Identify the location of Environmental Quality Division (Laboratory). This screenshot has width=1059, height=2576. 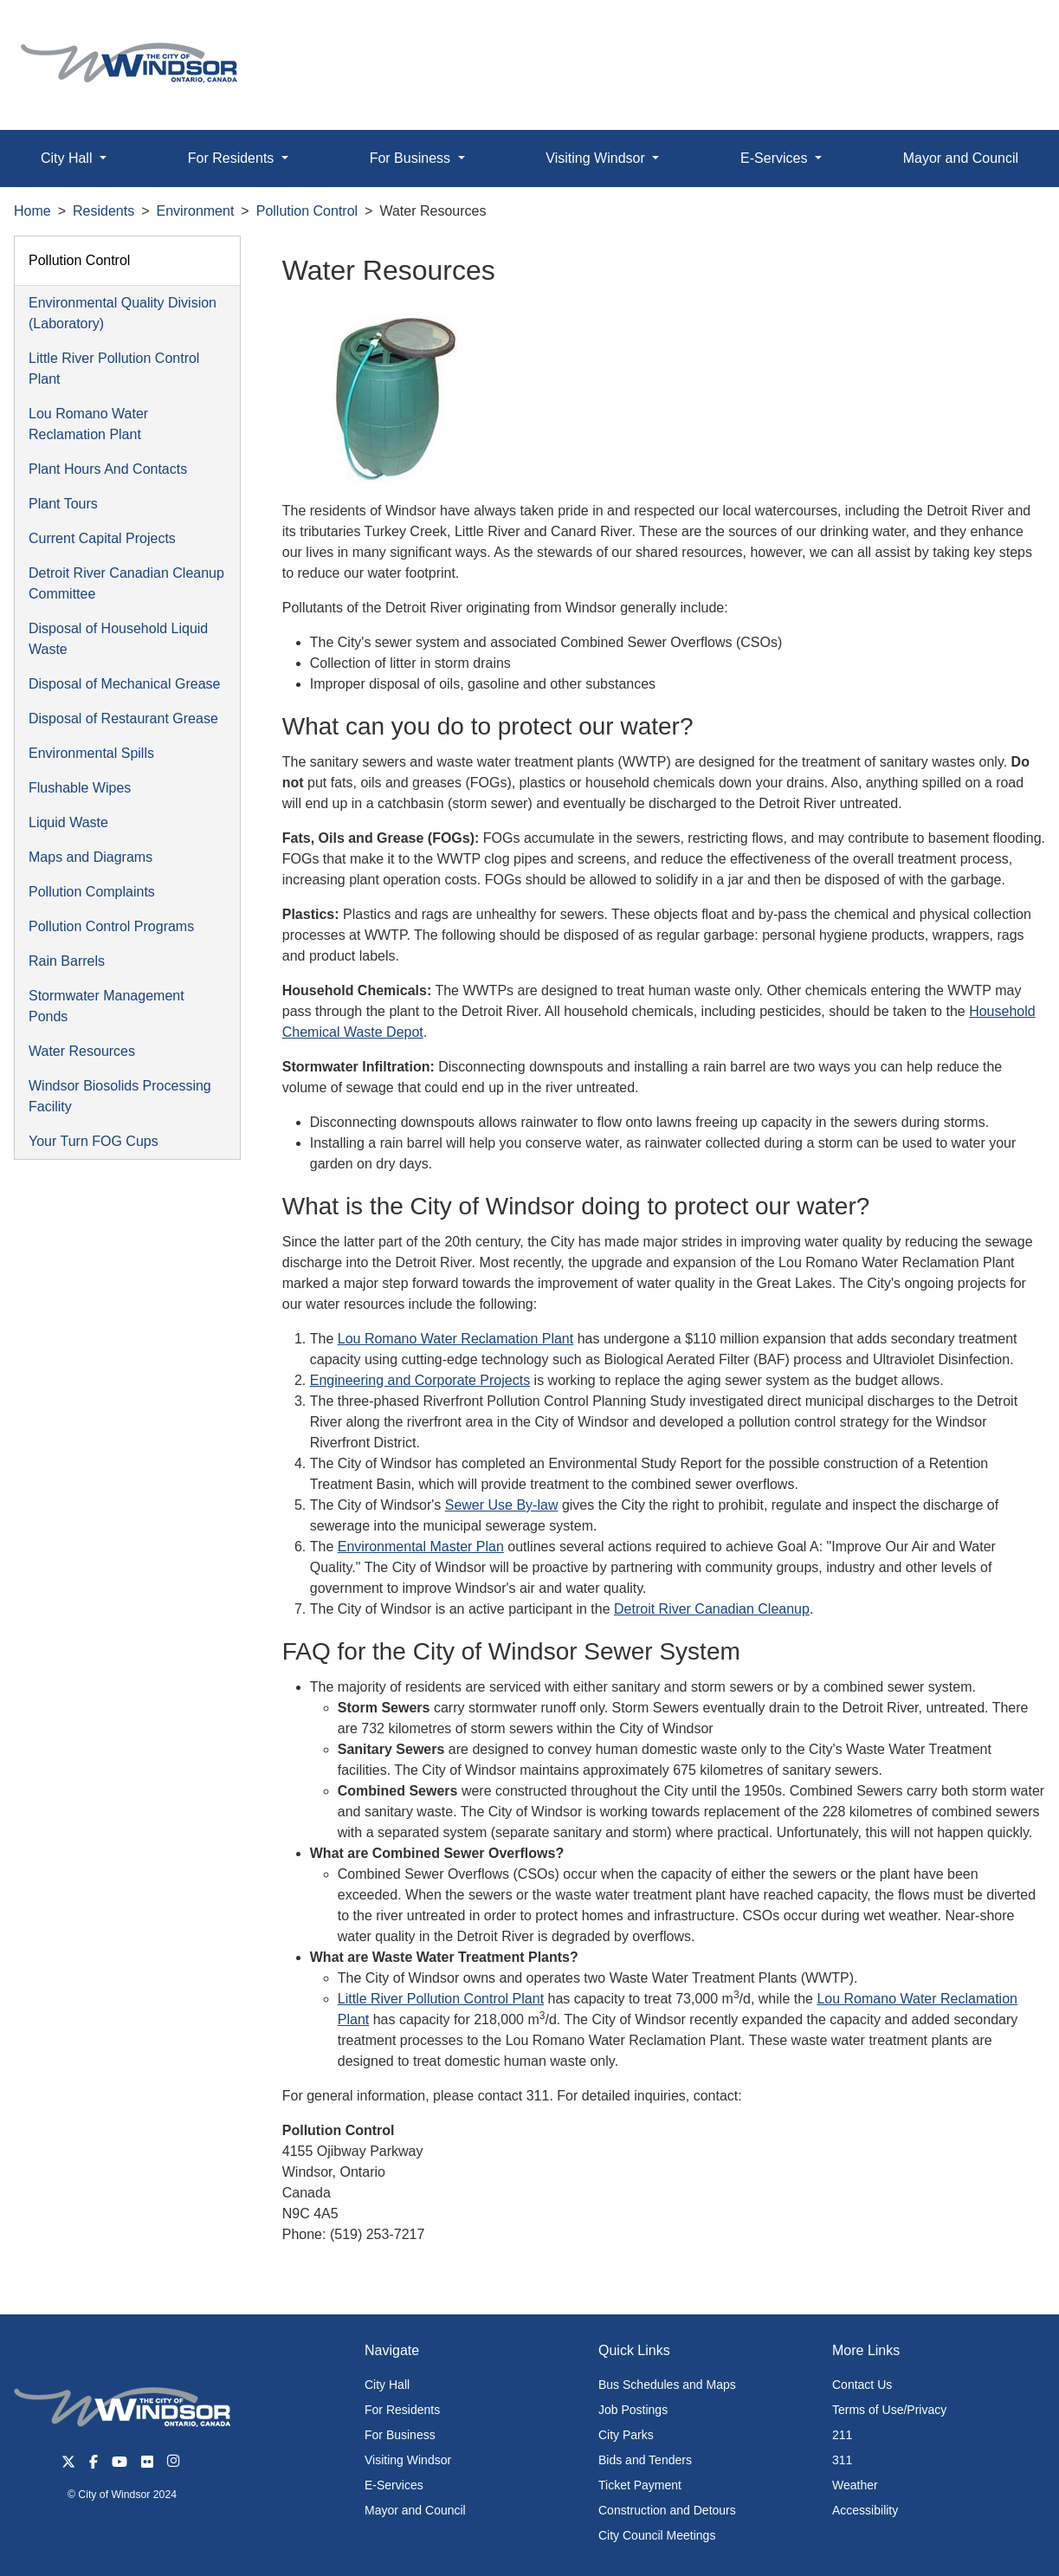
(122, 313).